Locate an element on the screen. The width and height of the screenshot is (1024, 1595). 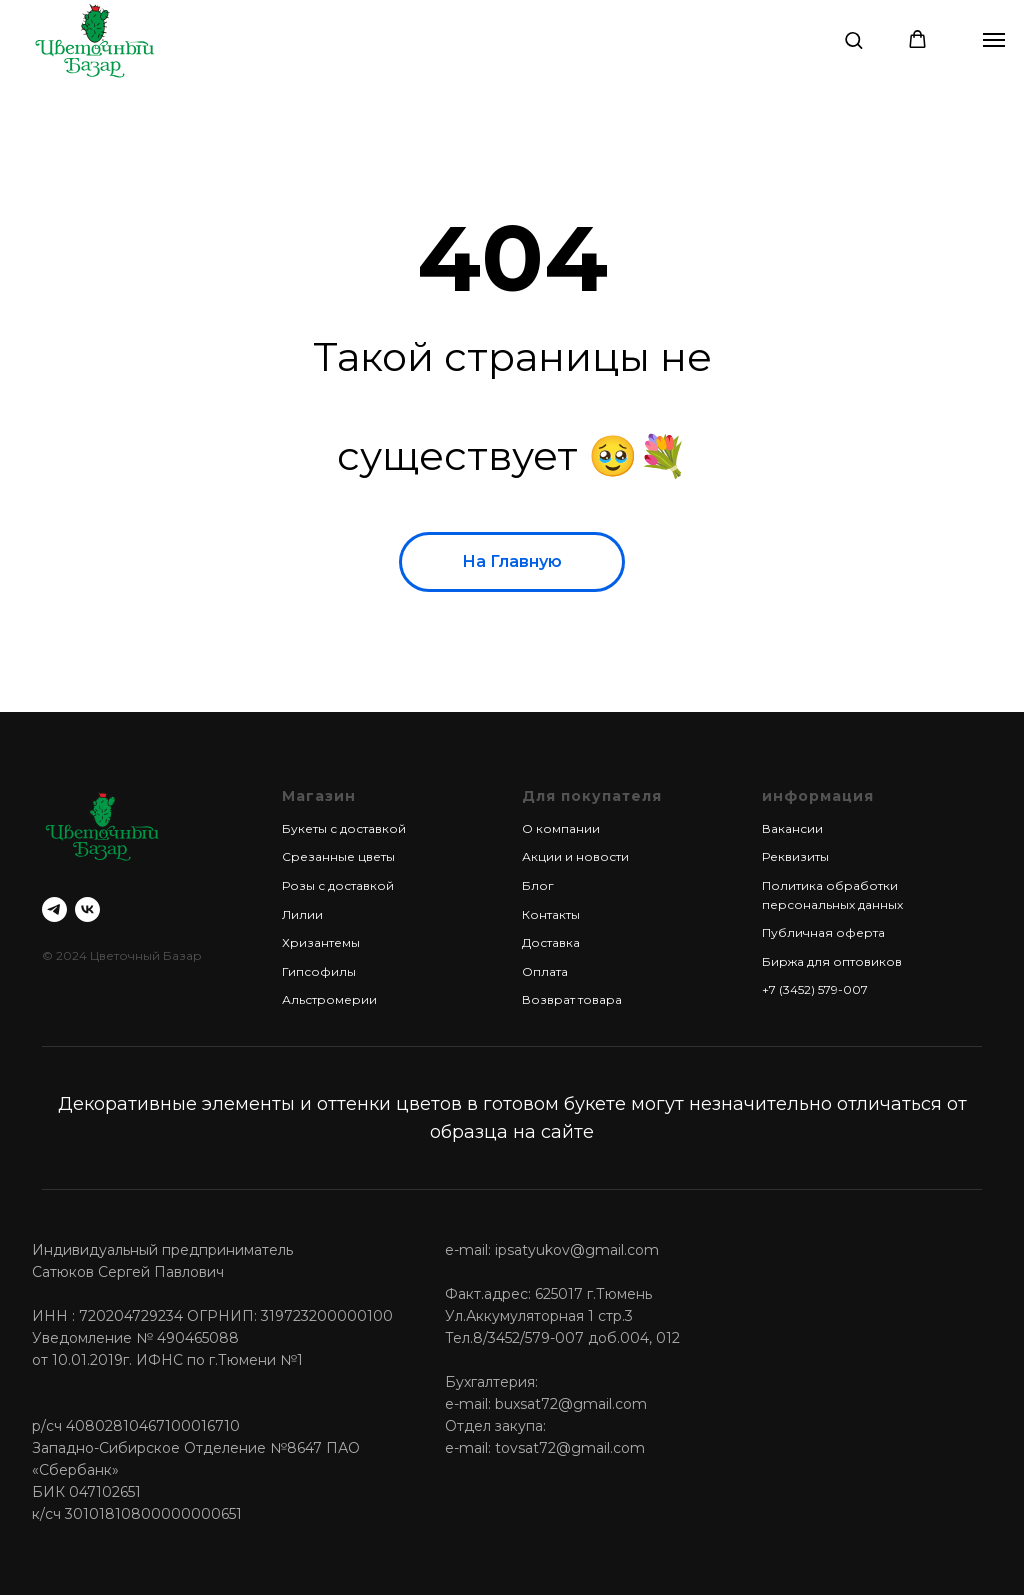
[vk] is located at coordinates (87, 909).